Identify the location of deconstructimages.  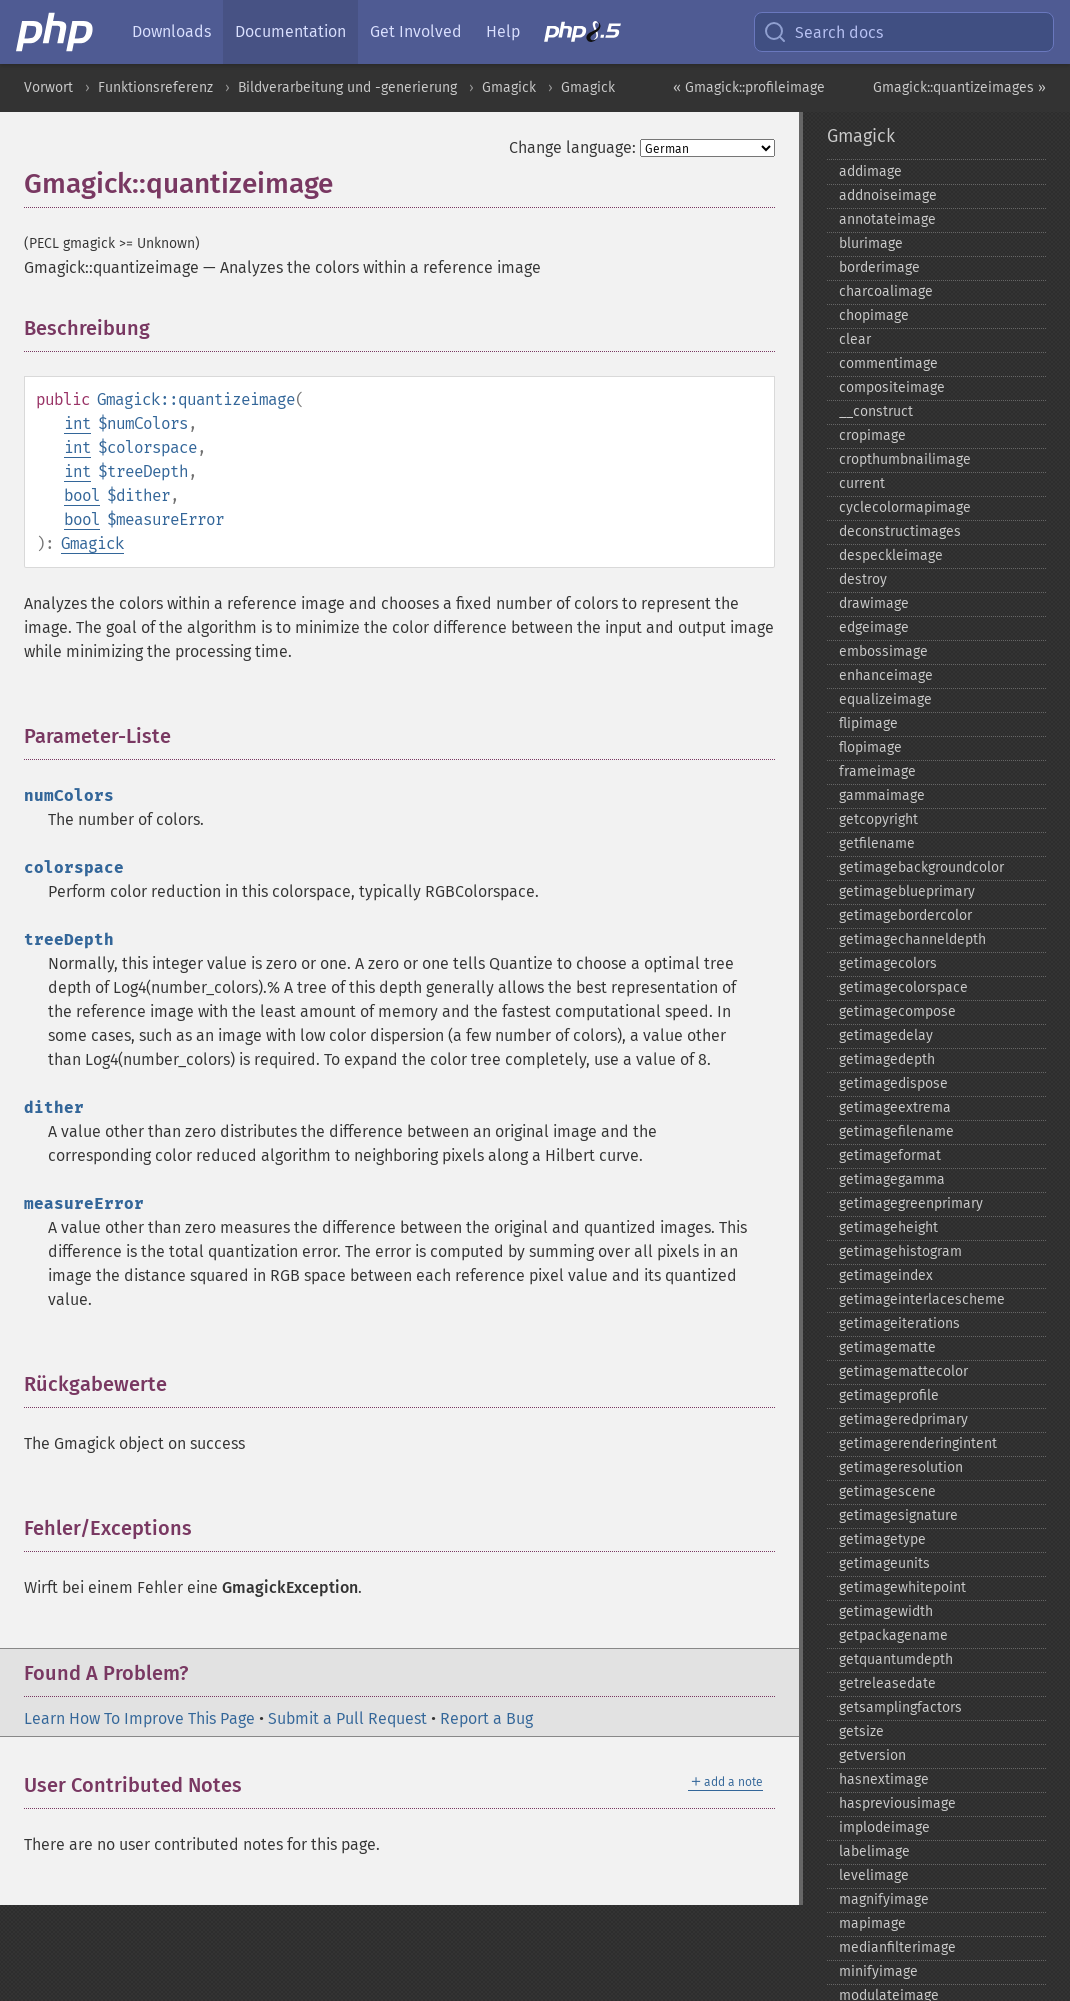
(900, 531).